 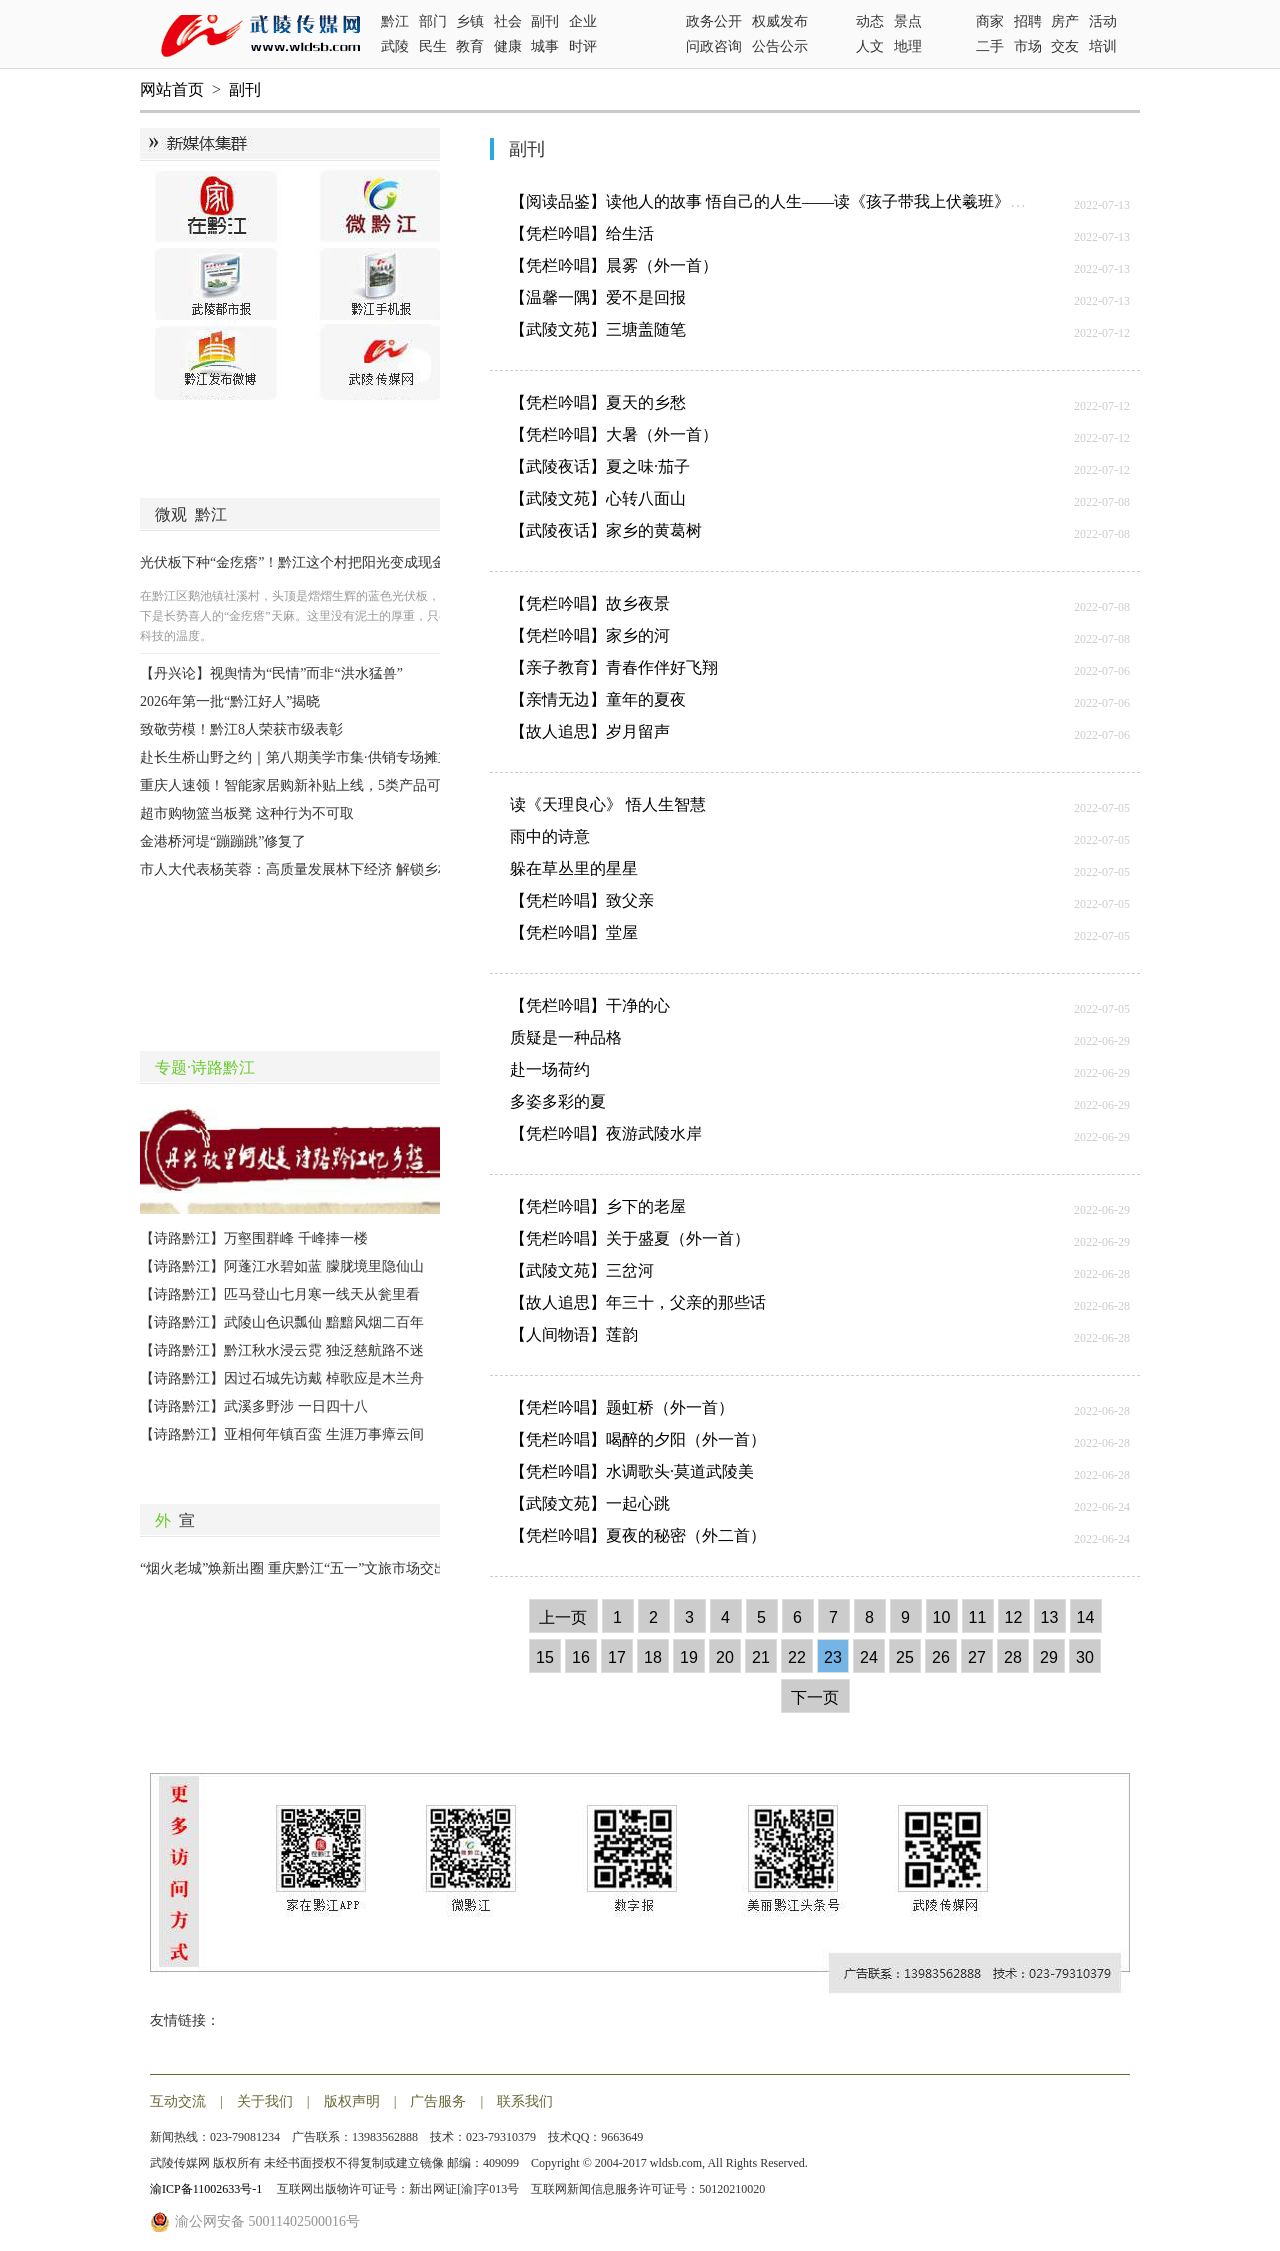 What do you see at coordinates (653, 1657) in the screenshot?
I see `18` at bounding box center [653, 1657].